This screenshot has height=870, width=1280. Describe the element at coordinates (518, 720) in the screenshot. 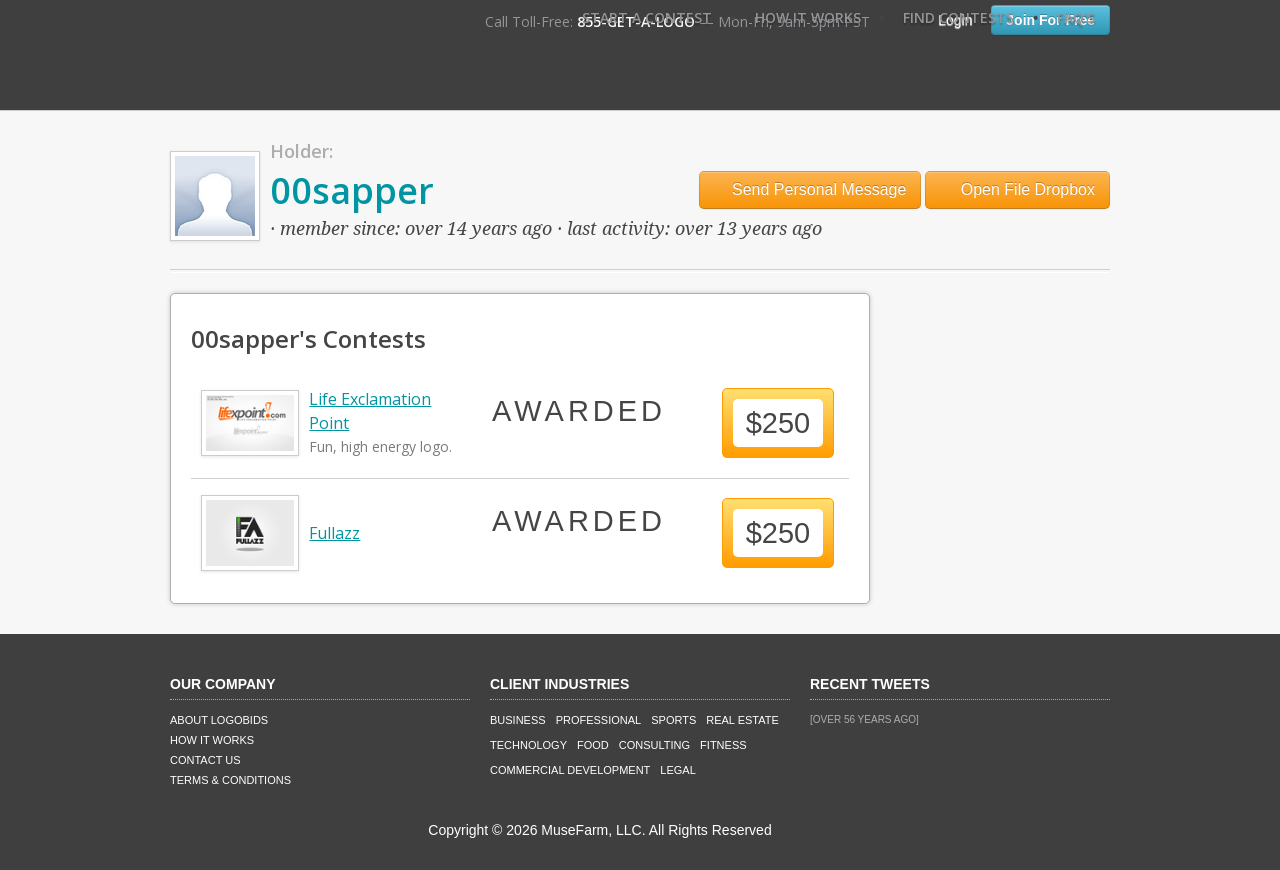

I see `Business` at that location.